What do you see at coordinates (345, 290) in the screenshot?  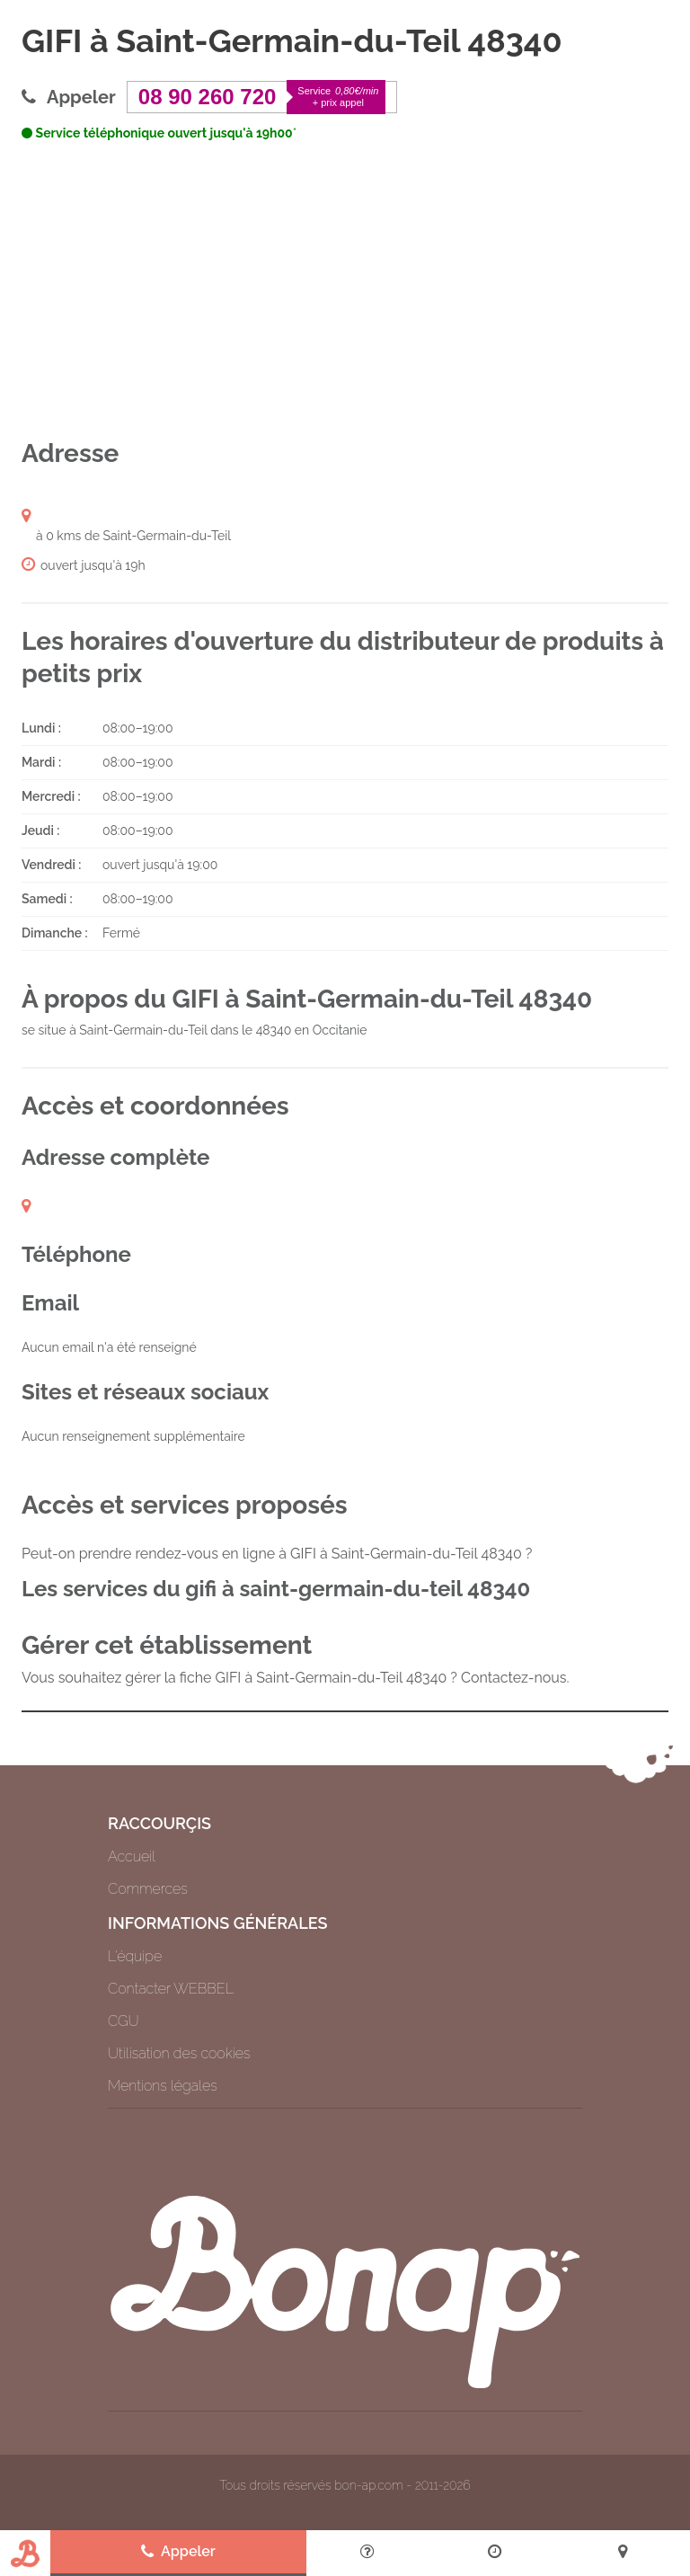 I see `[Advertisement]` at bounding box center [345, 290].